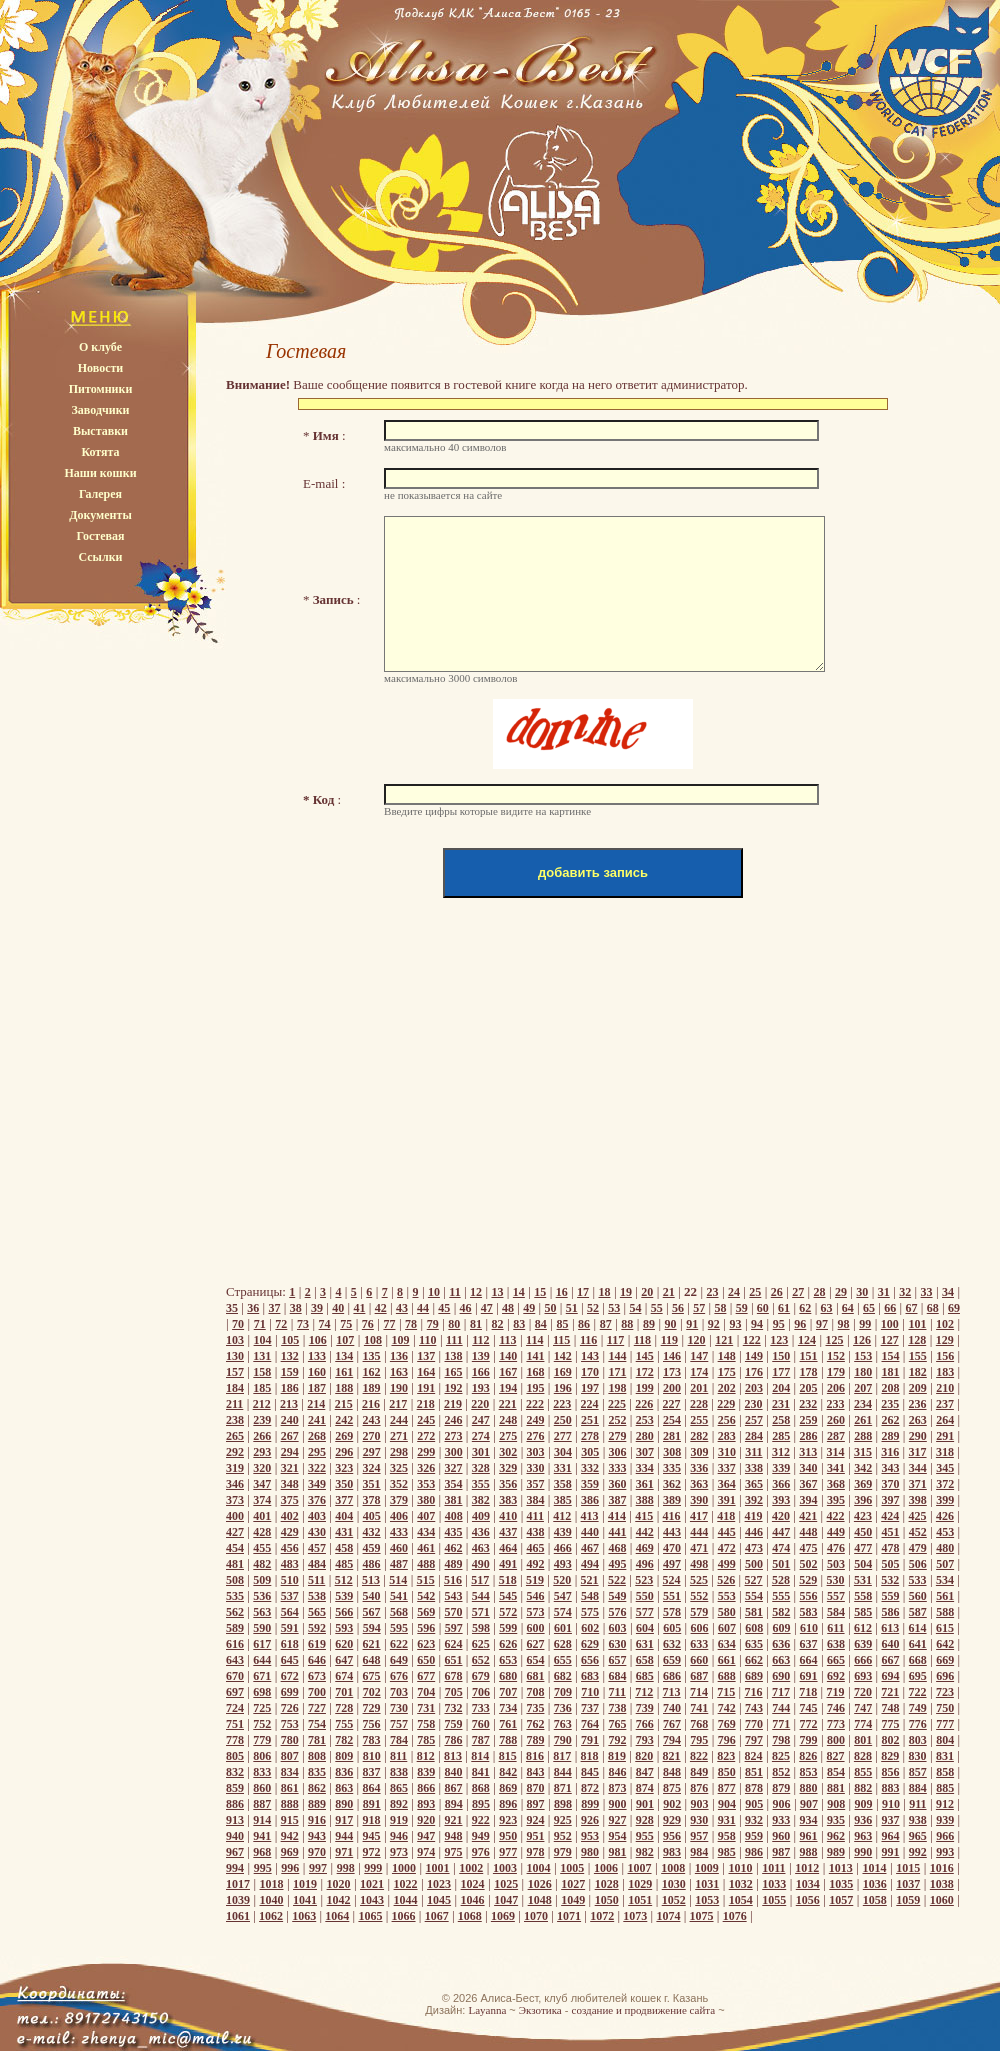  What do you see at coordinates (645, 1612) in the screenshot?
I see `577` at bounding box center [645, 1612].